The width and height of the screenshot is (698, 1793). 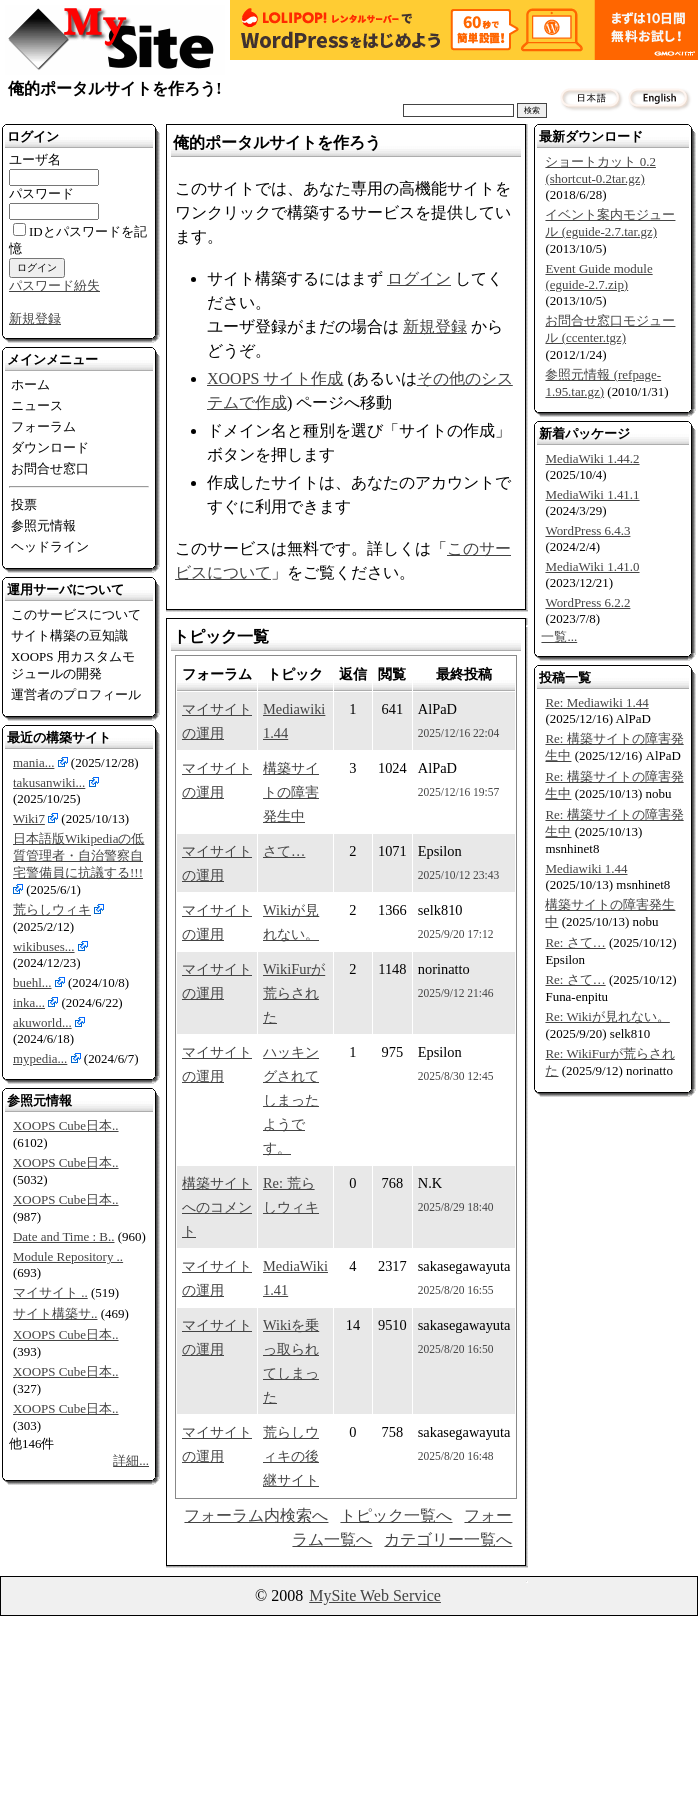 What do you see at coordinates (50, 468) in the screenshot?
I see `お問合せ窓口` at bounding box center [50, 468].